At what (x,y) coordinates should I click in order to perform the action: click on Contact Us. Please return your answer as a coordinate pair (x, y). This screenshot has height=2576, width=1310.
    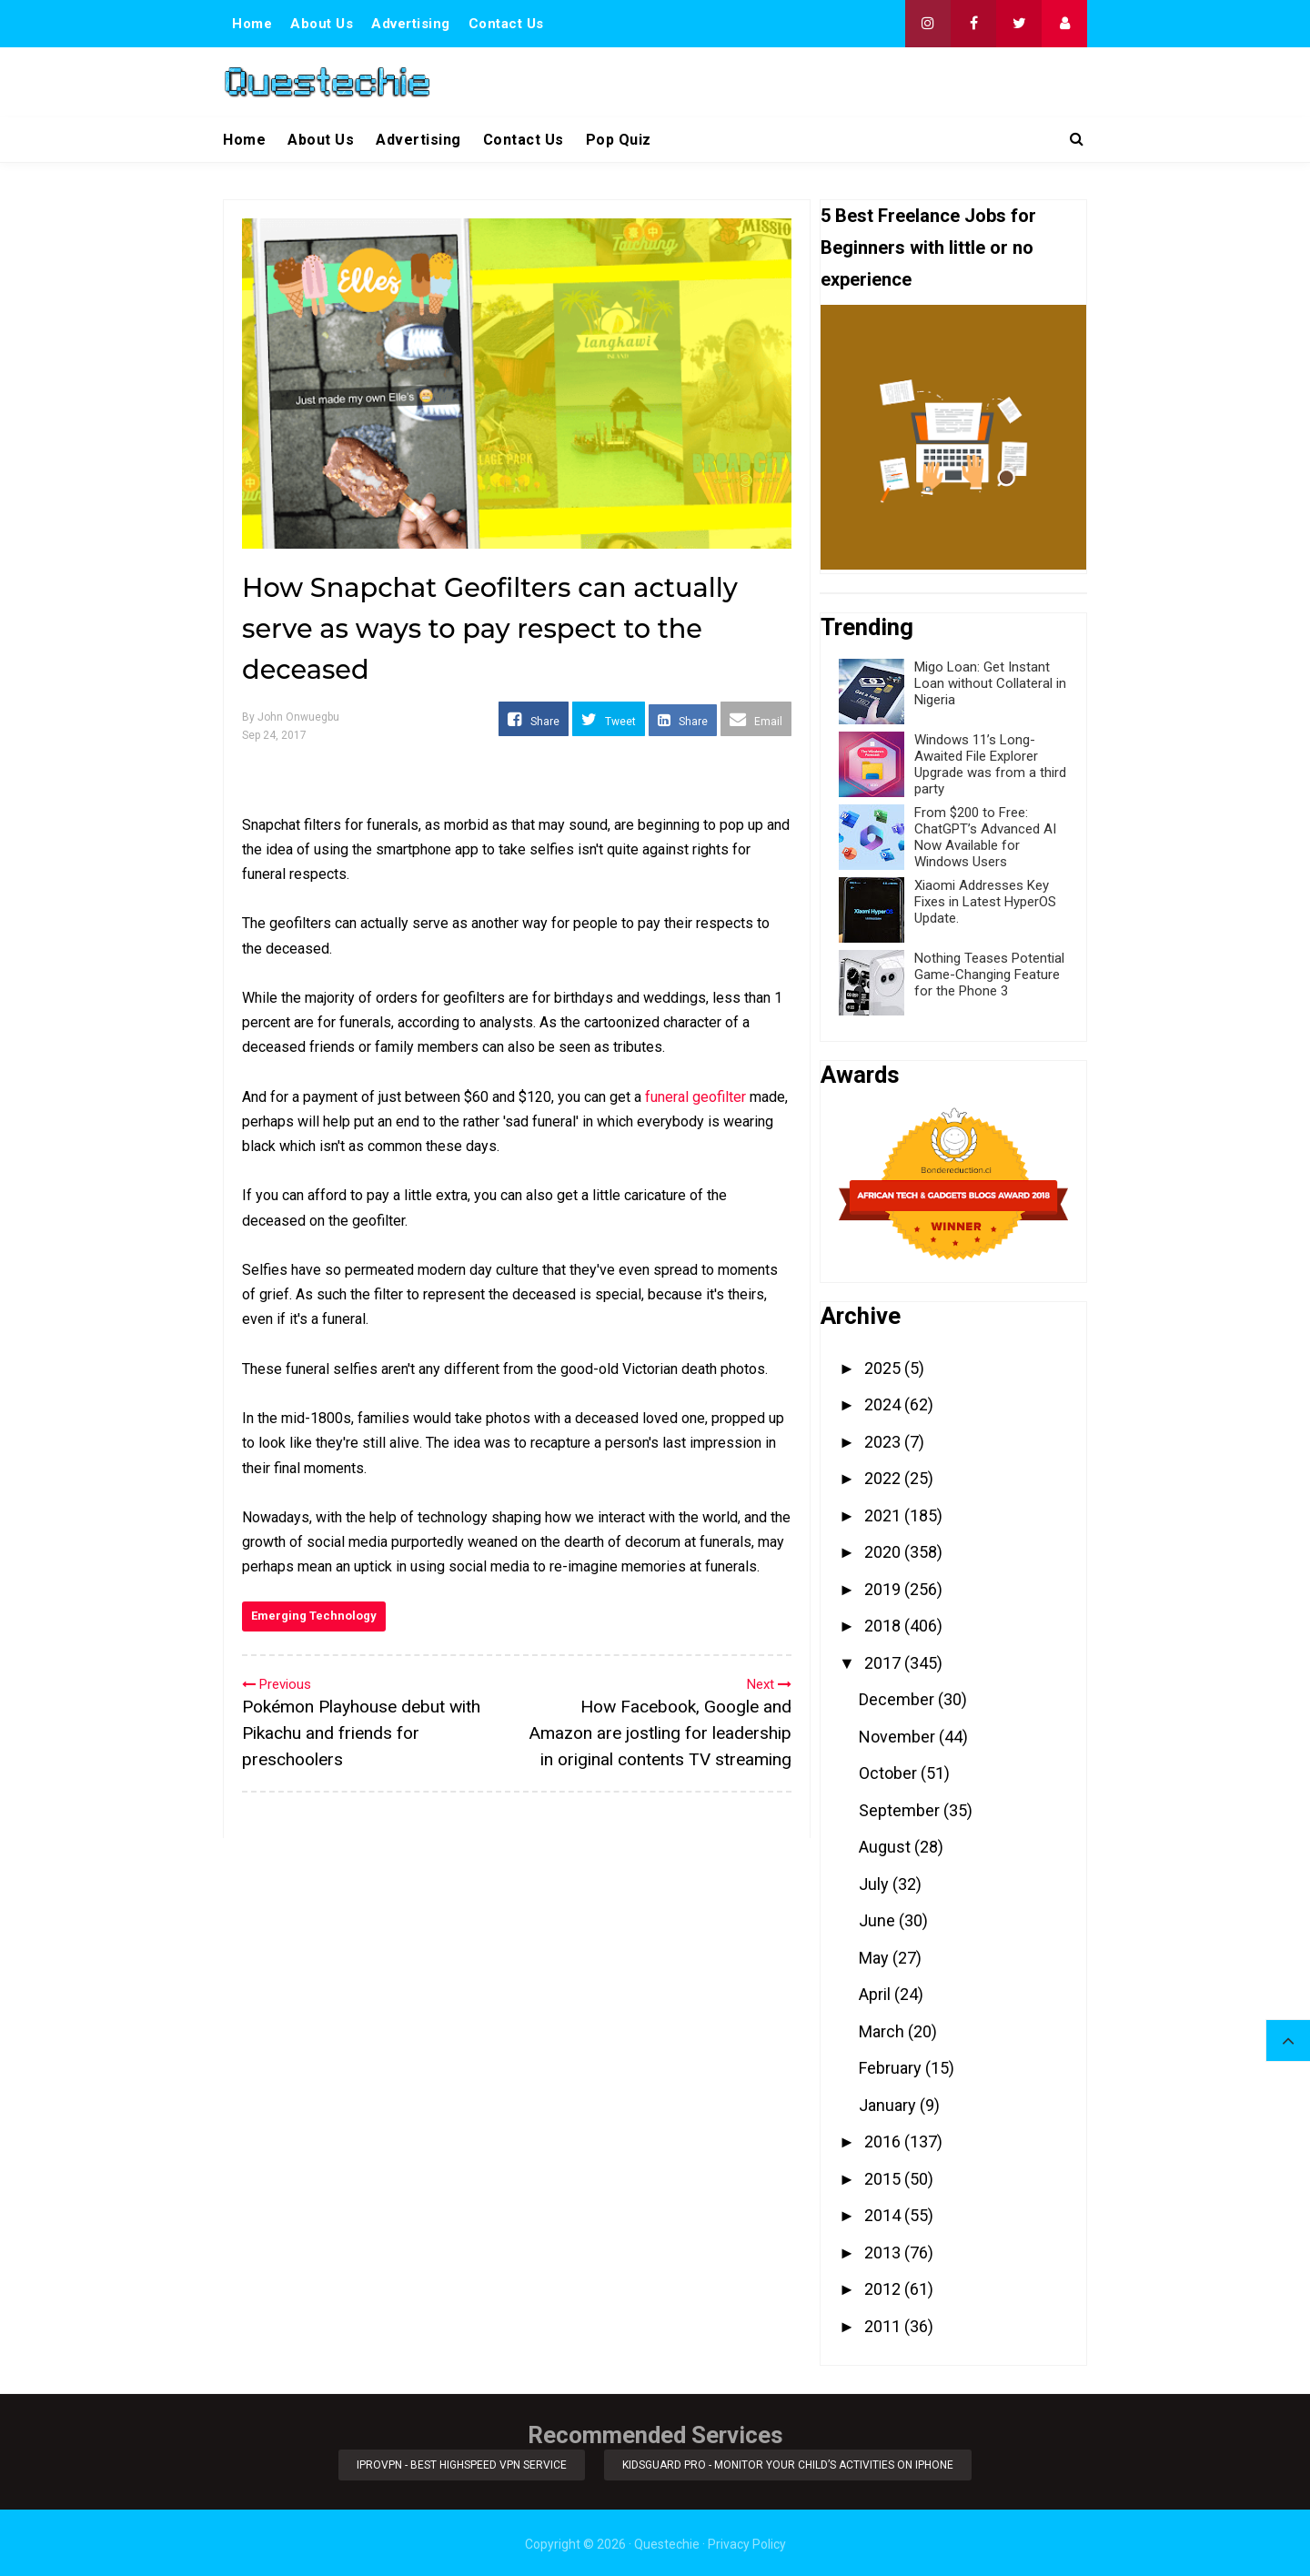
    Looking at the image, I should click on (506, 23).